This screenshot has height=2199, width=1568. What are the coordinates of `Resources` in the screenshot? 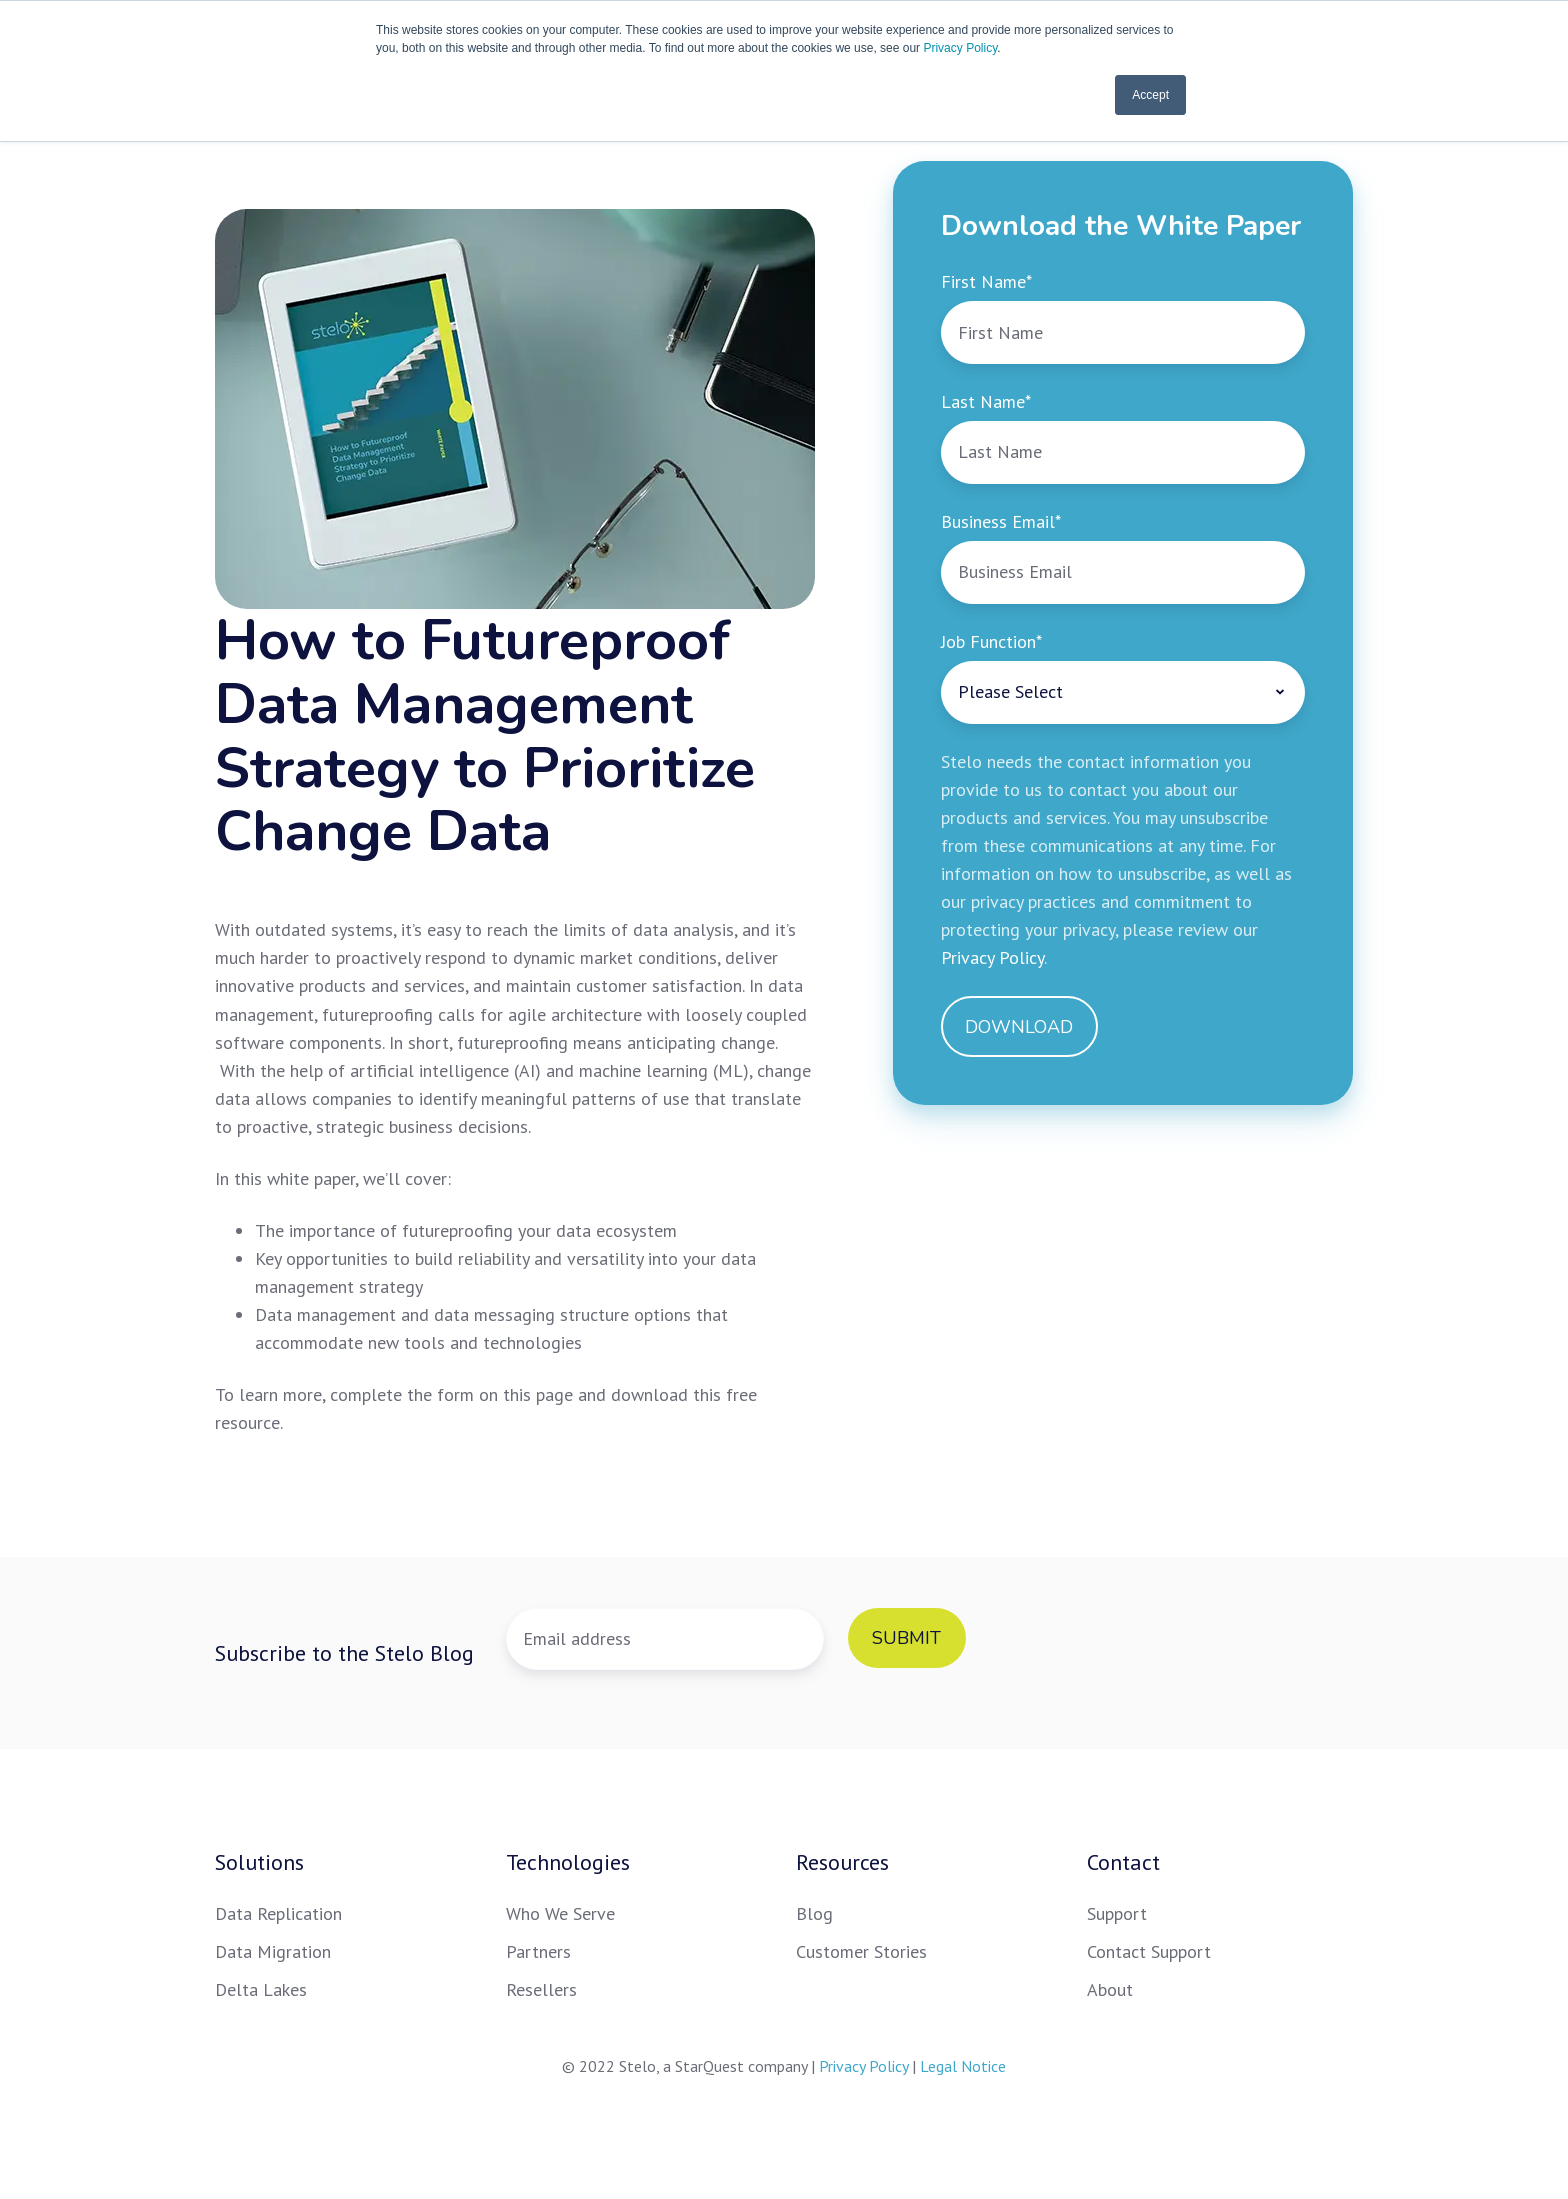 It's located at (842, 1862).